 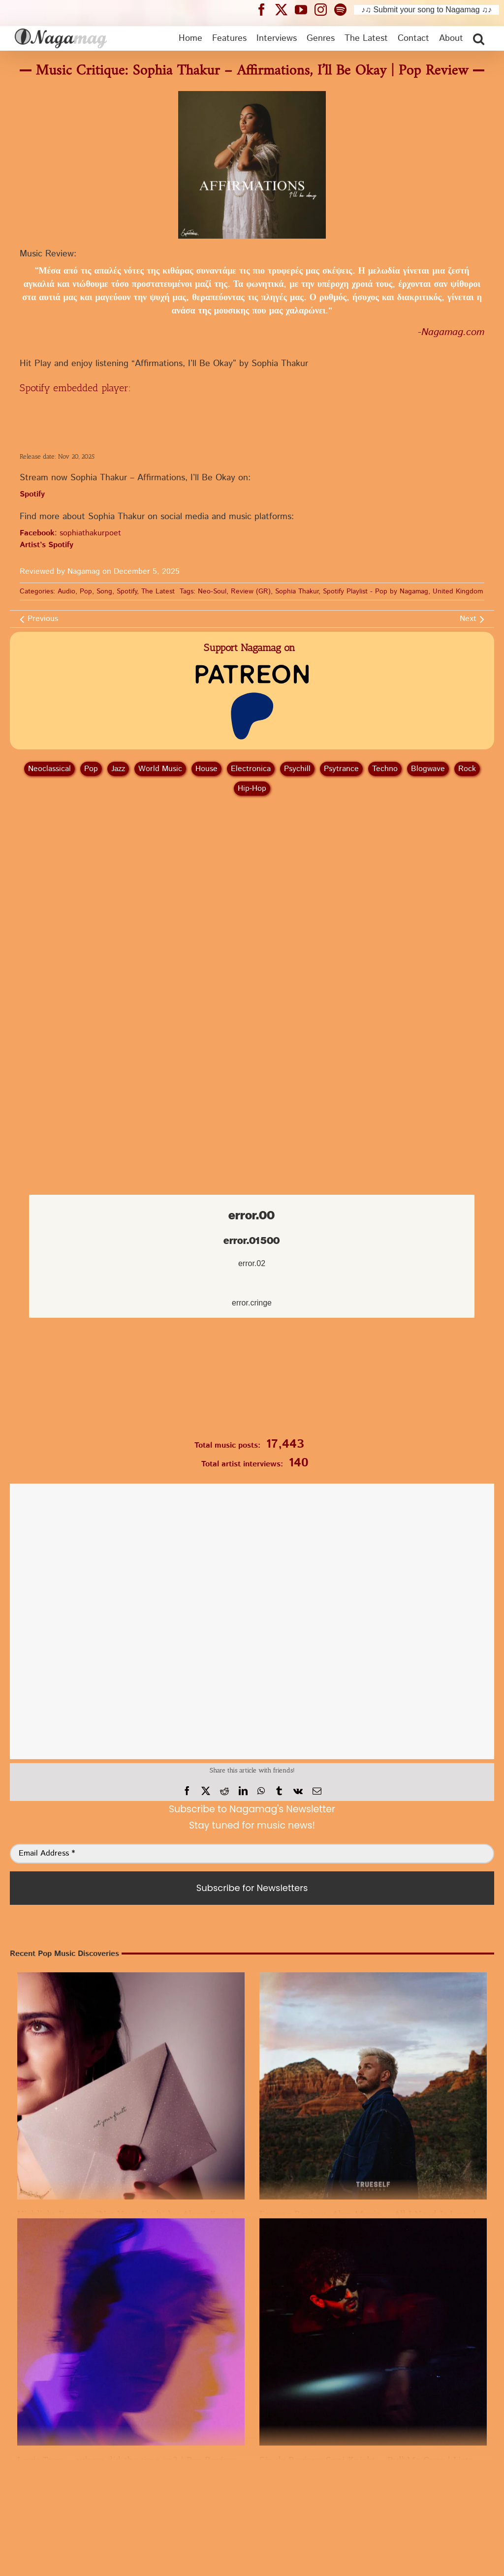 What do you see at coordinates (127, 2460) in the screenshot?
I see `Louis Torre – where did the time go? | Pop Review` at bounding box center [127, 2460].